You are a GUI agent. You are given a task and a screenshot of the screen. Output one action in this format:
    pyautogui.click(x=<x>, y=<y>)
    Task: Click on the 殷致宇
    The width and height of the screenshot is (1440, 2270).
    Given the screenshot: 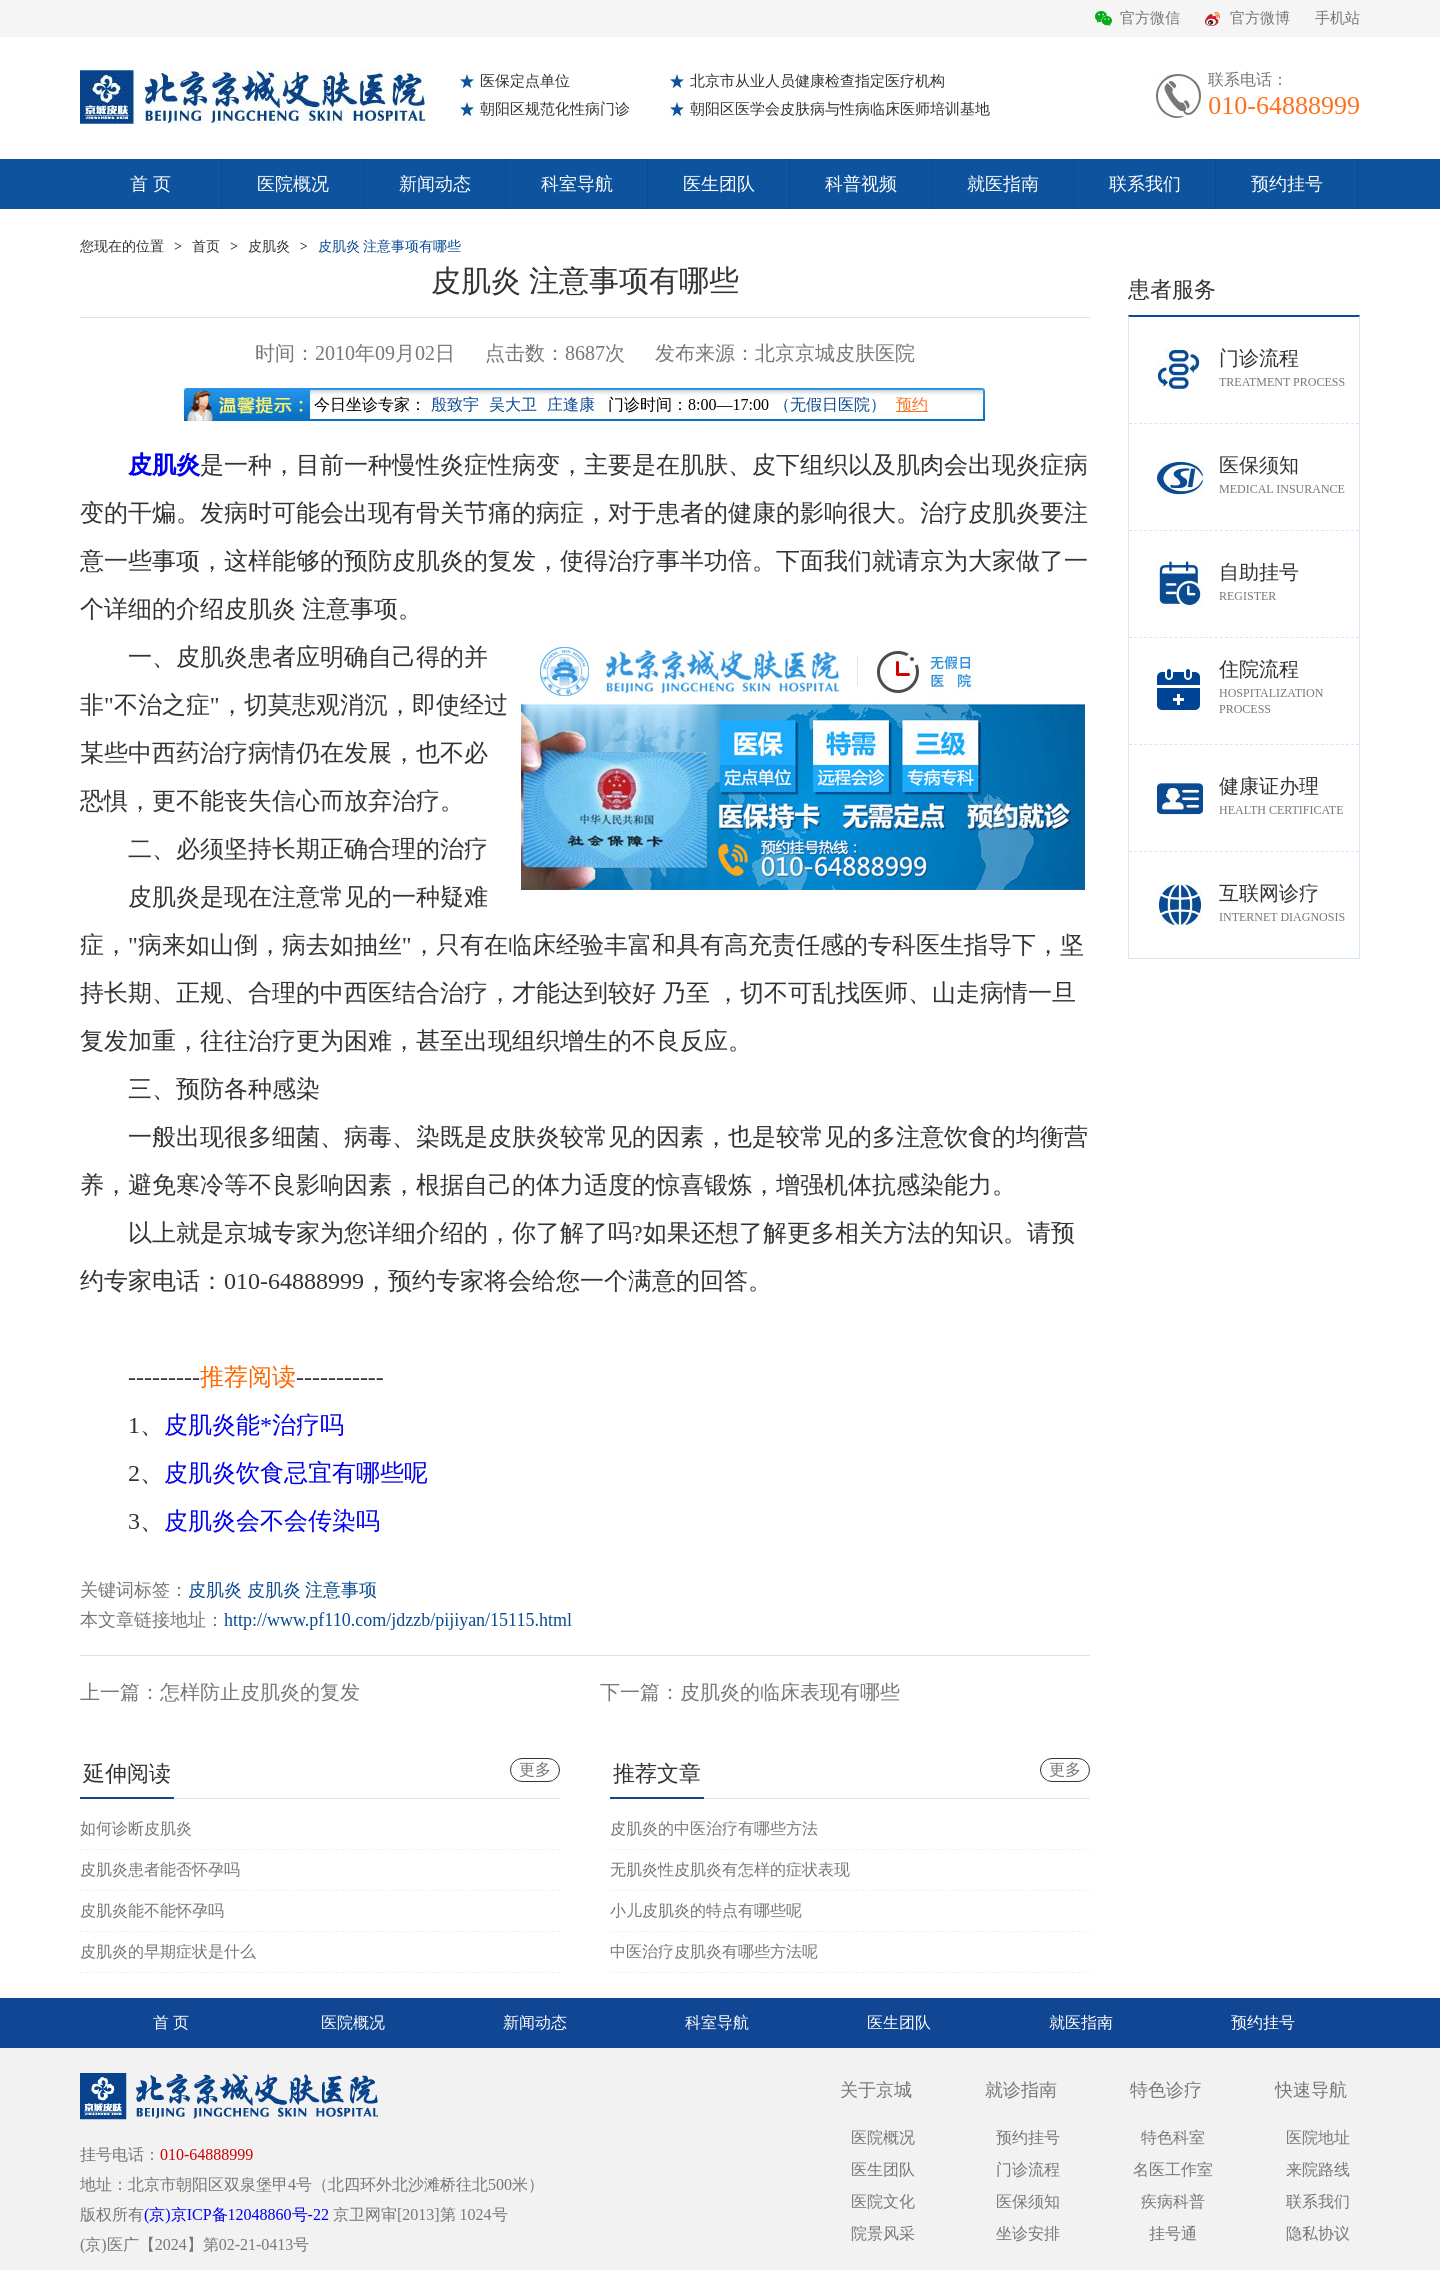 What is the action you would take?
    pyautogui.click(x=455, y=404)
    